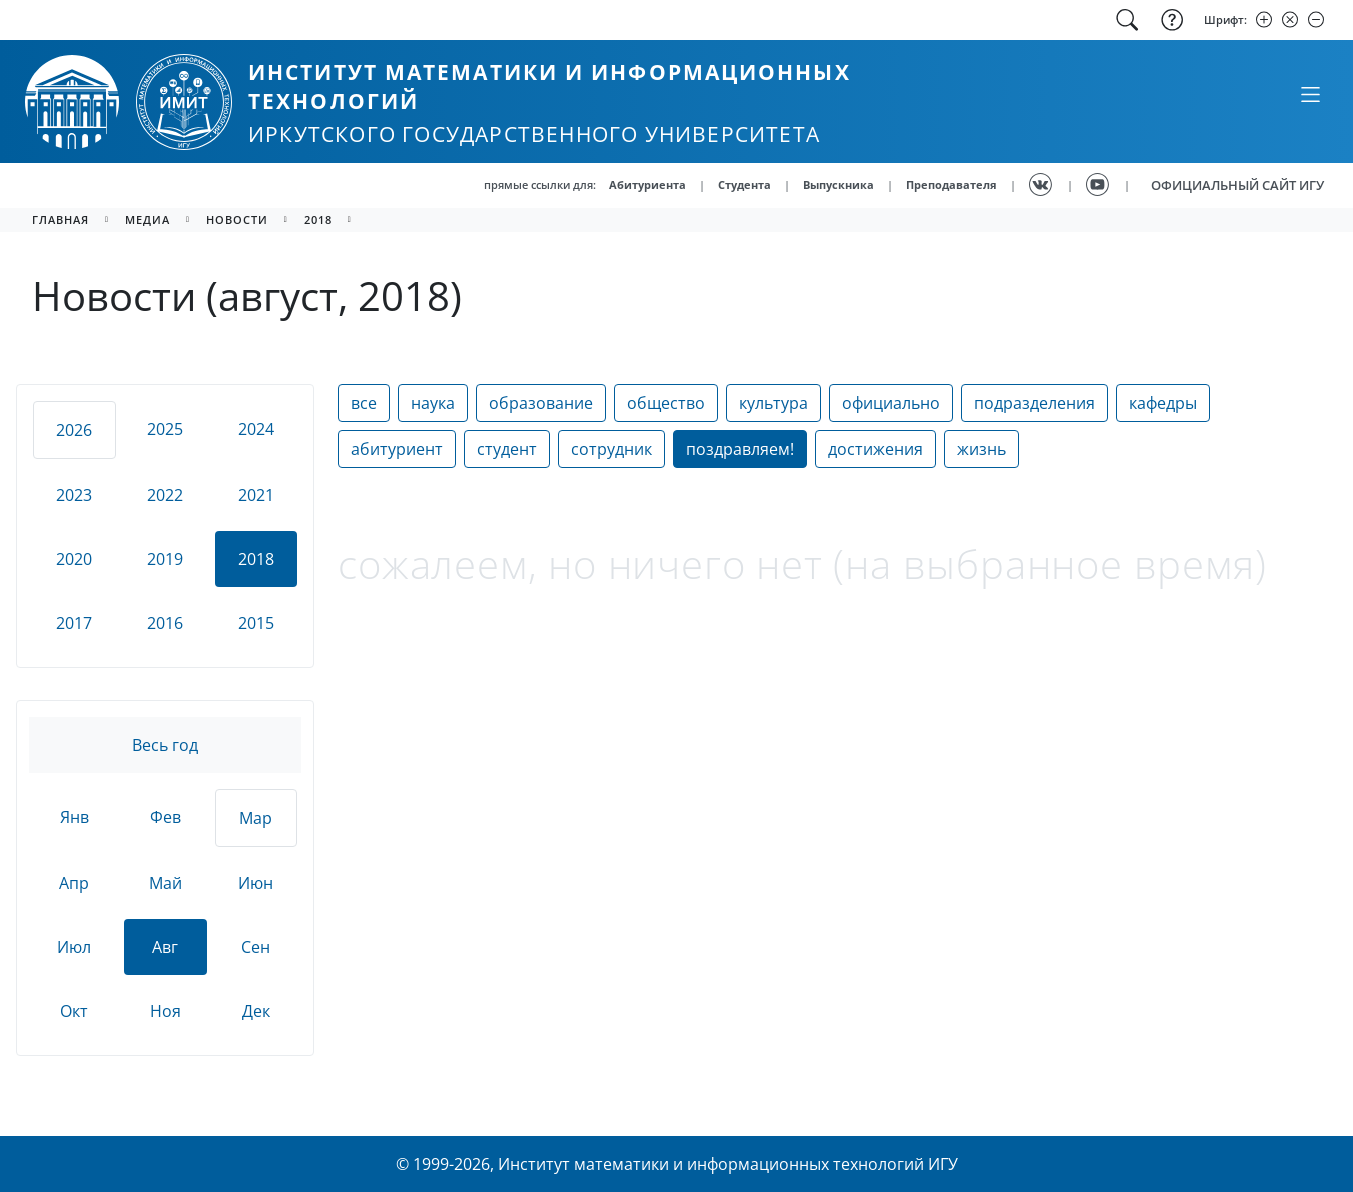  What do you see at coordinates (256, 623) in the screenshot?
I see `2015` at bounding box center [256, 623].